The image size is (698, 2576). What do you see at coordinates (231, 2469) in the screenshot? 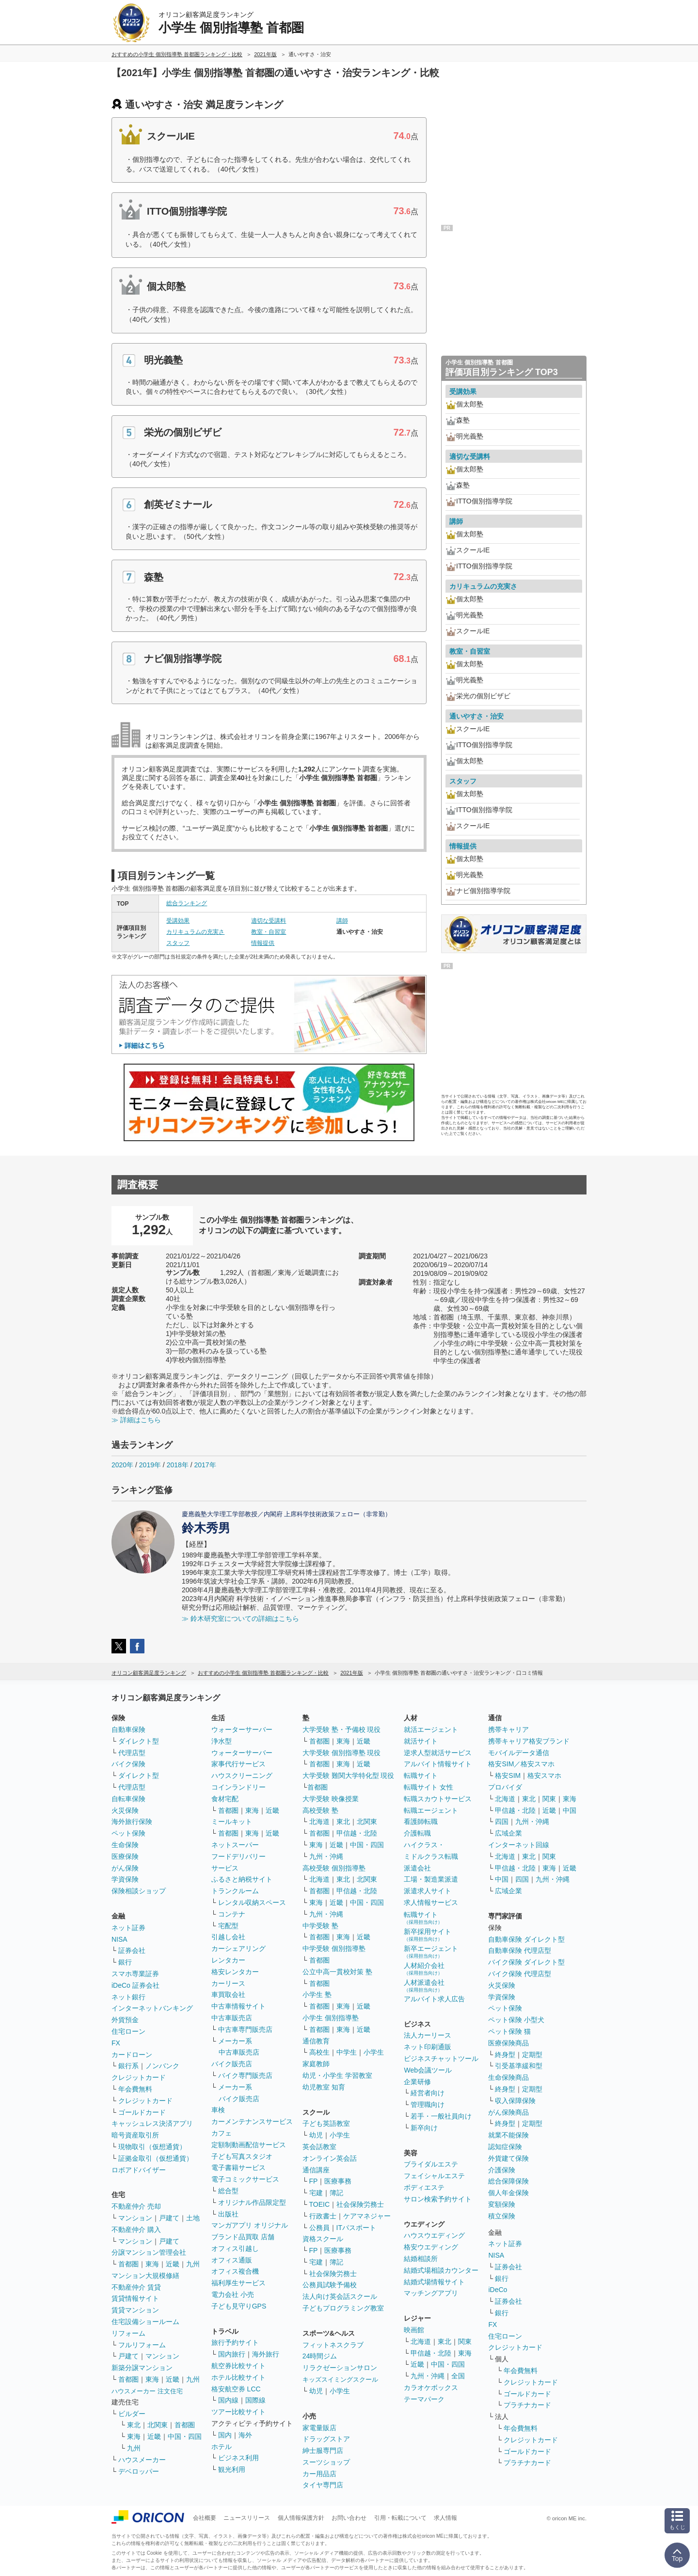
I see `観光利用` at bounding box center [231, 2469].